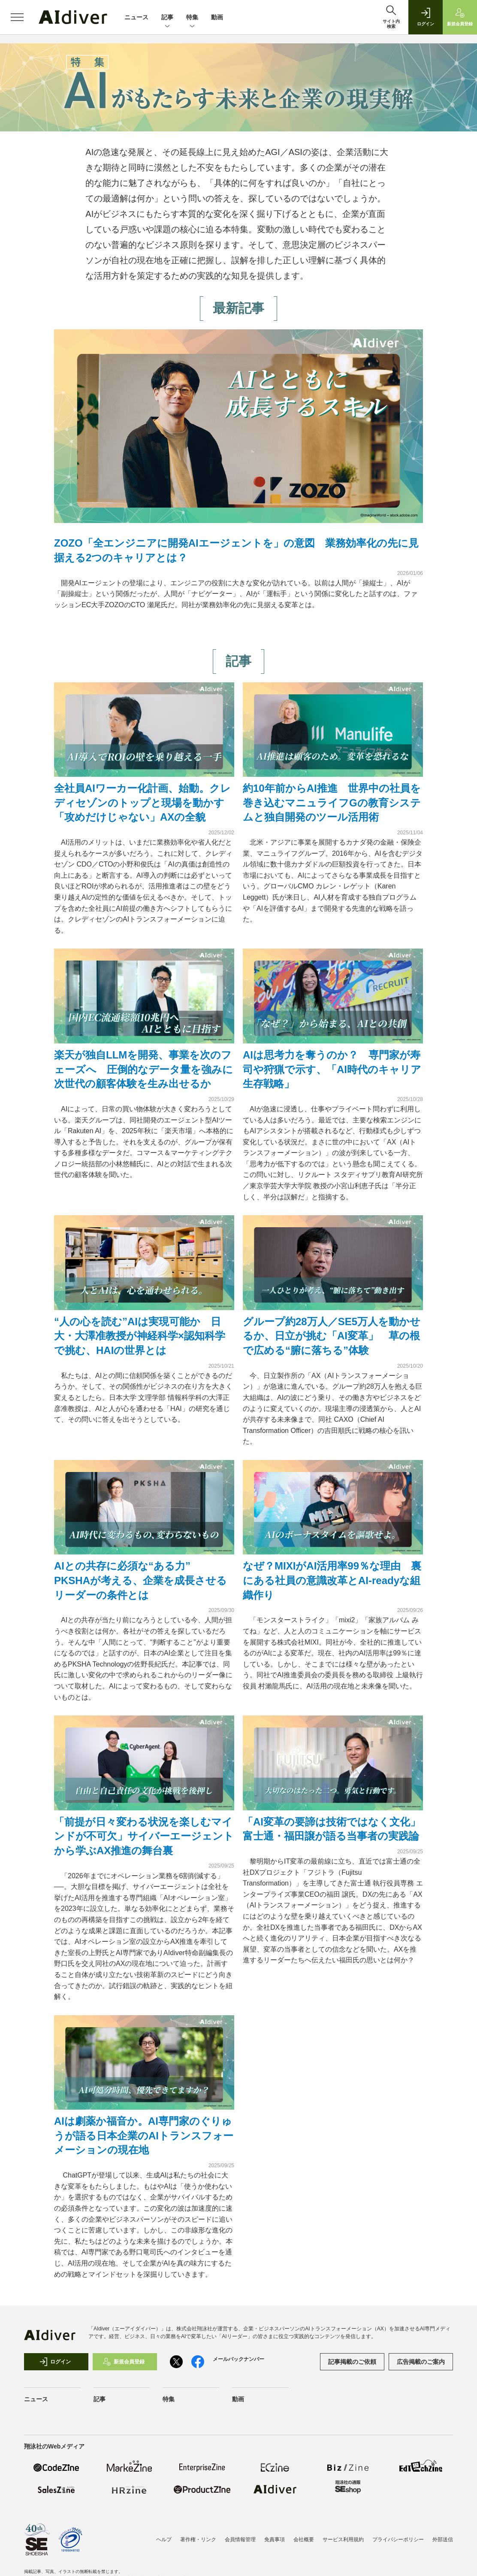 The height and width of the screenshot is (2576, 477). Describe the element at coordinates (144, 1836) in the screenshot. I see `「前提が日々変わる状況を楽しむマインドが不可欠」サイバーエージェントから学ぶAX推進の舞台裏` at that location.